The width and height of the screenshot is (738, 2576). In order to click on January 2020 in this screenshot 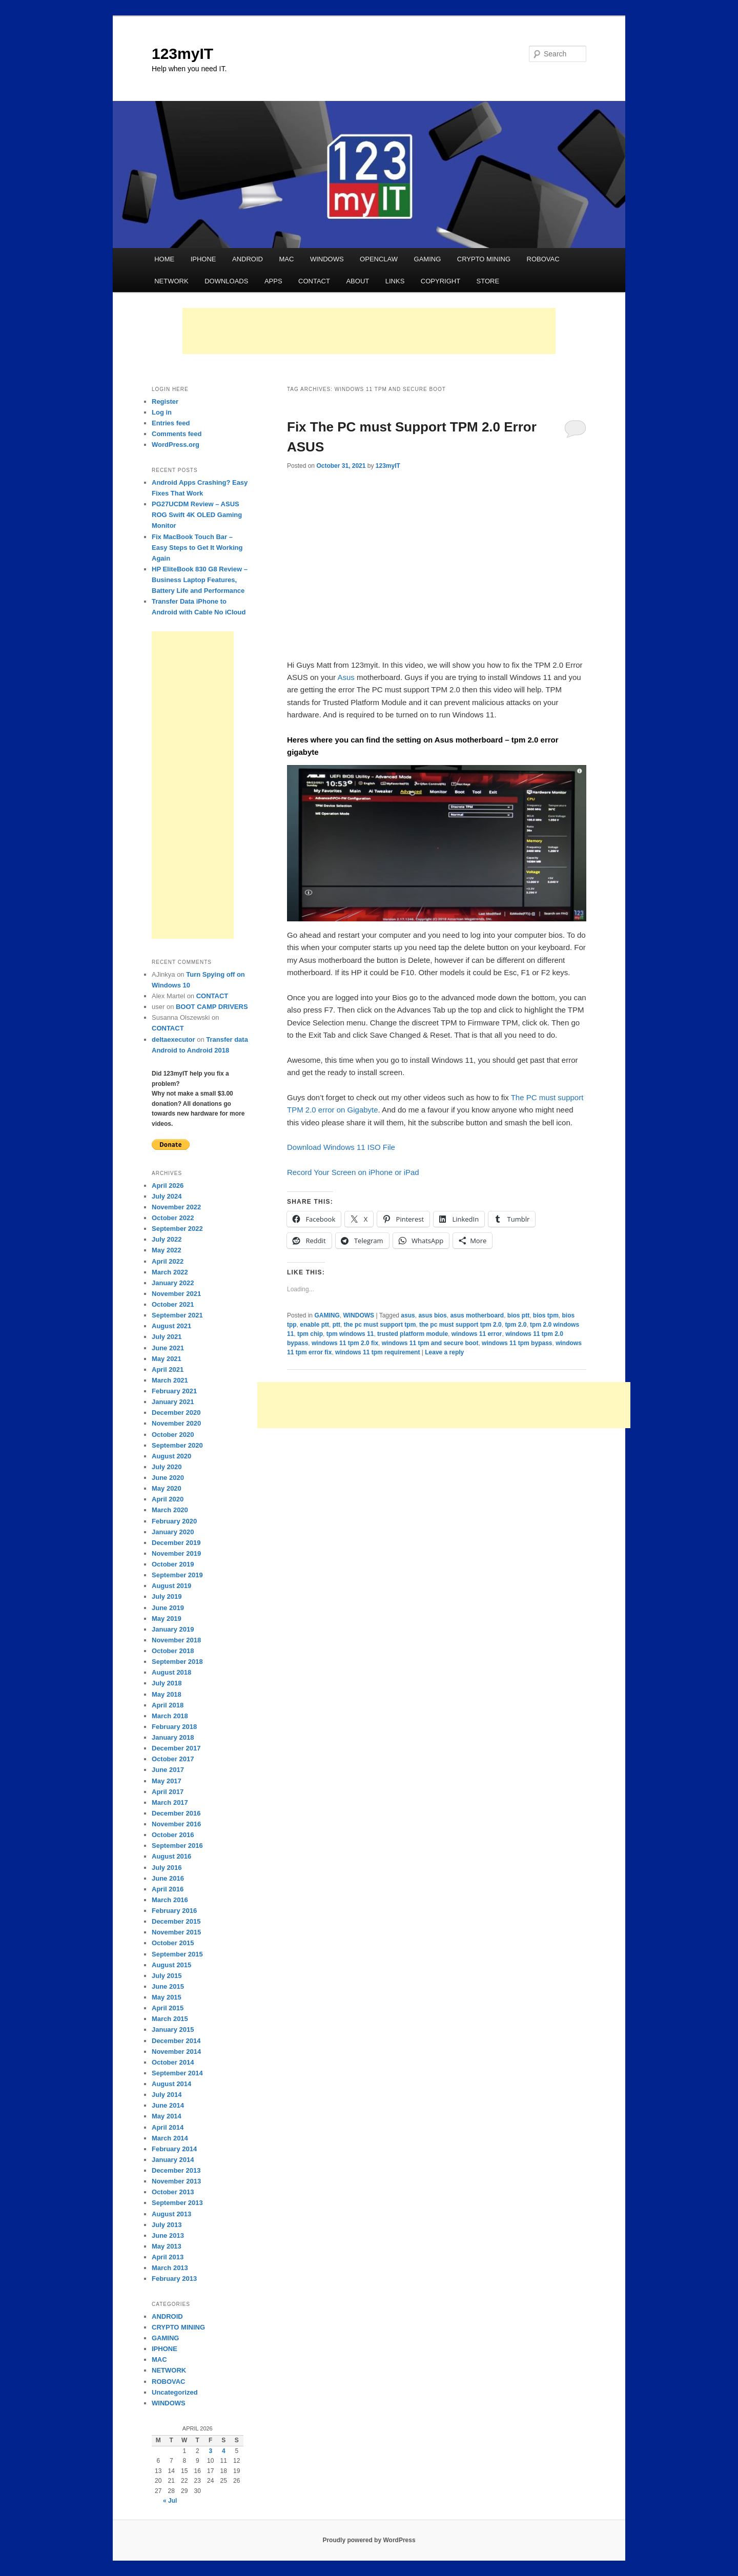, I will do `click(173, 1532)`.